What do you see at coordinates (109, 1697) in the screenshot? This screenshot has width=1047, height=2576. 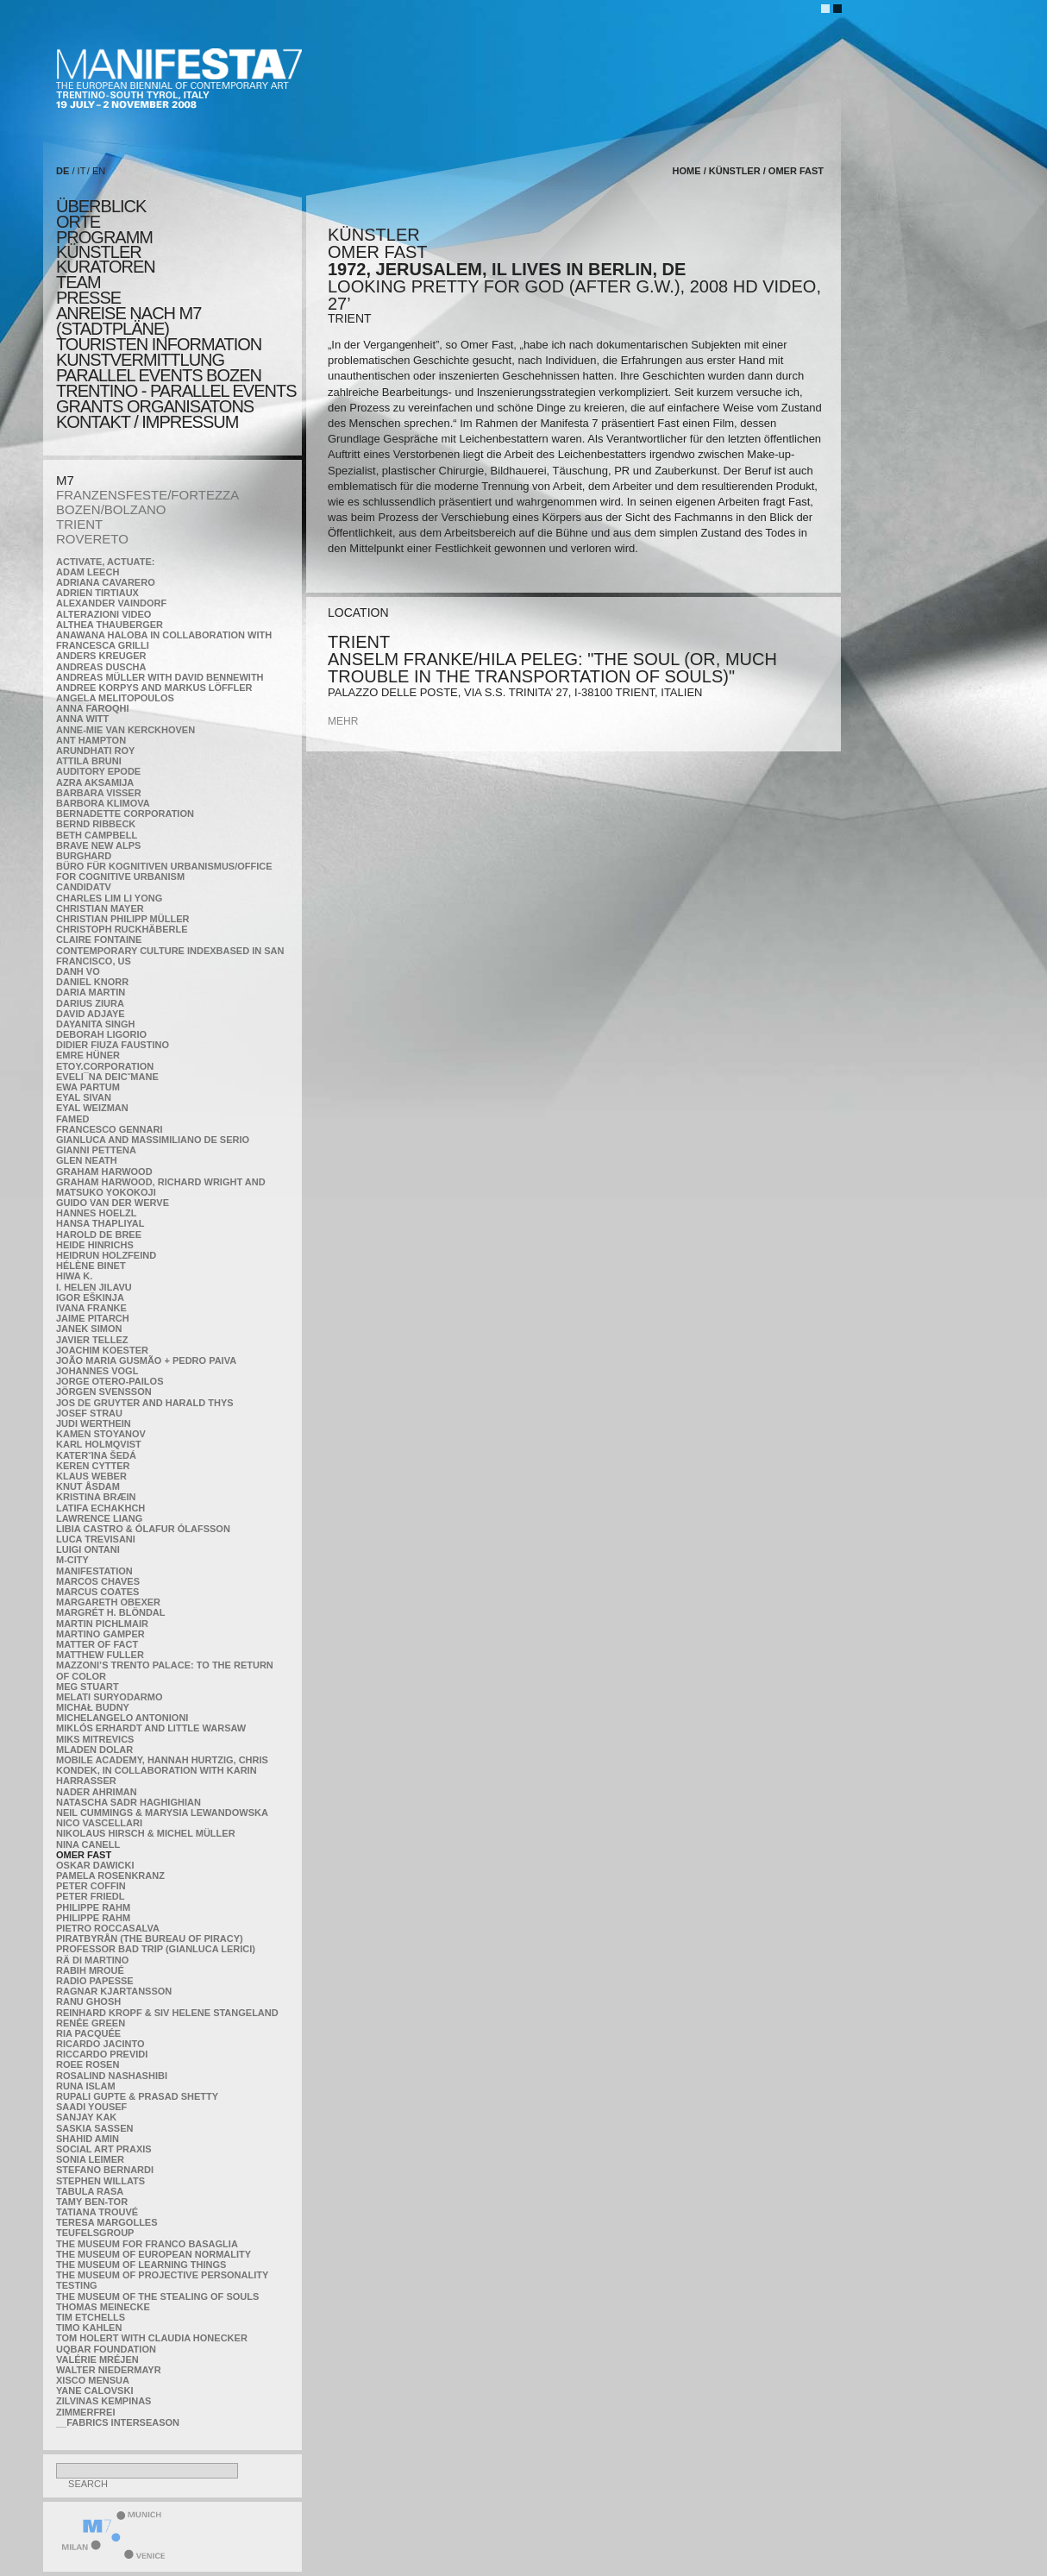 I see `Melati Suryodarmo` at bounding box center [109, 1697].